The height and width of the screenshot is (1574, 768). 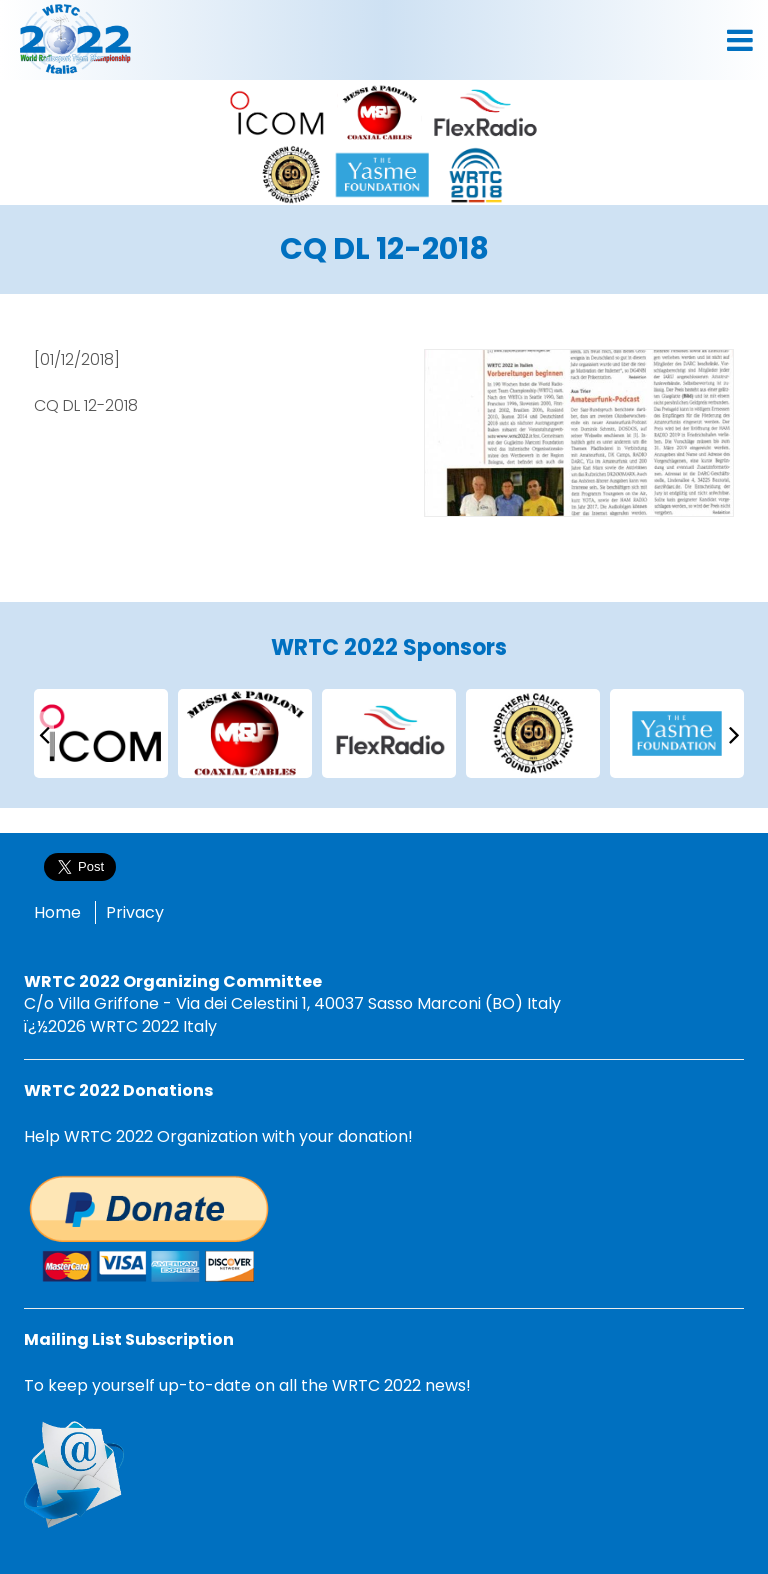 What do you see at coordinates (57, 912) in the screenshot?
I see `Home` at bounding box center [57, 912].